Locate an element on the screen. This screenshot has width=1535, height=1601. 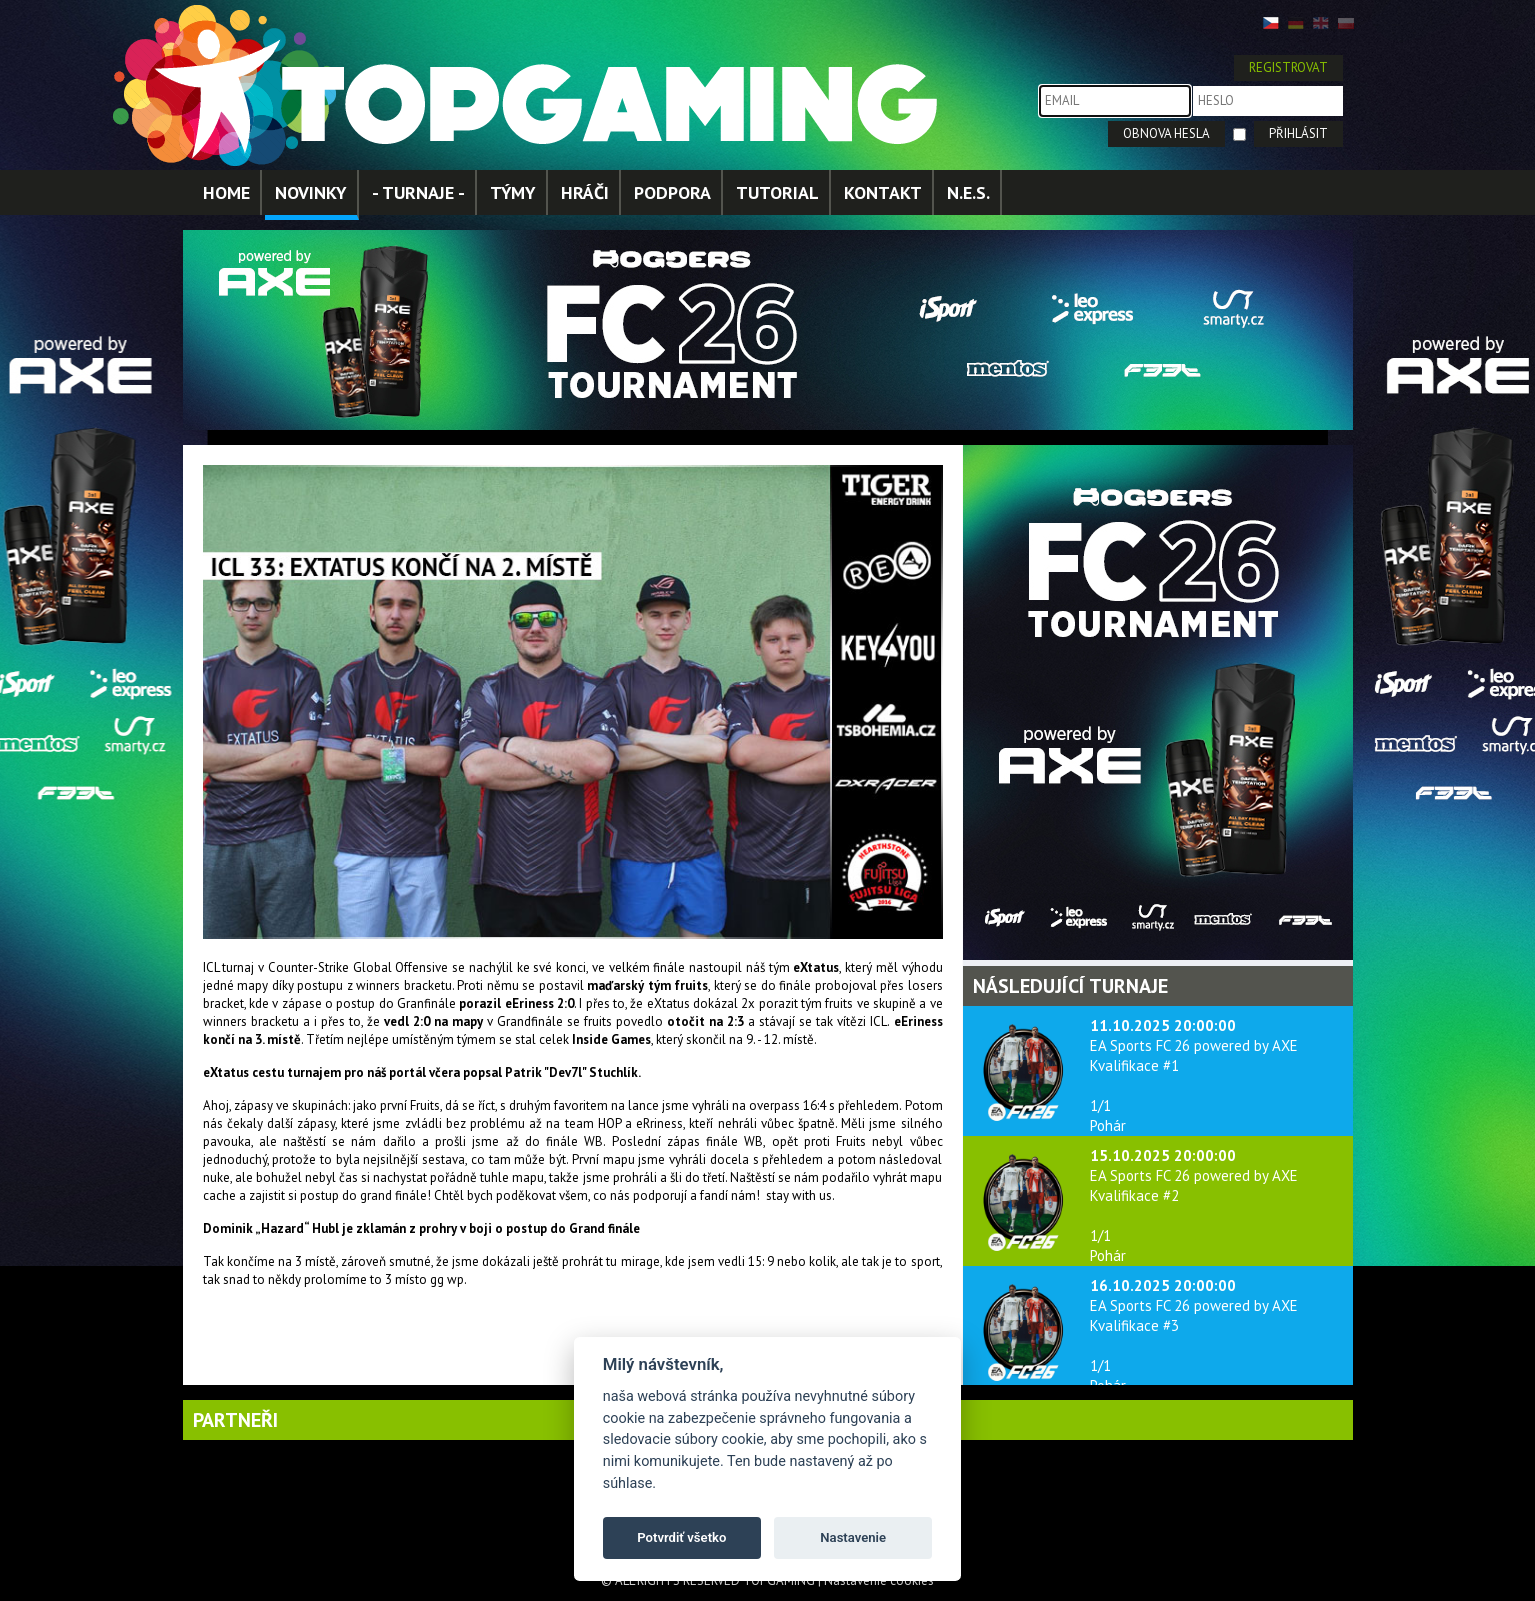
KONTAKT is located at coordinates (883, 192).